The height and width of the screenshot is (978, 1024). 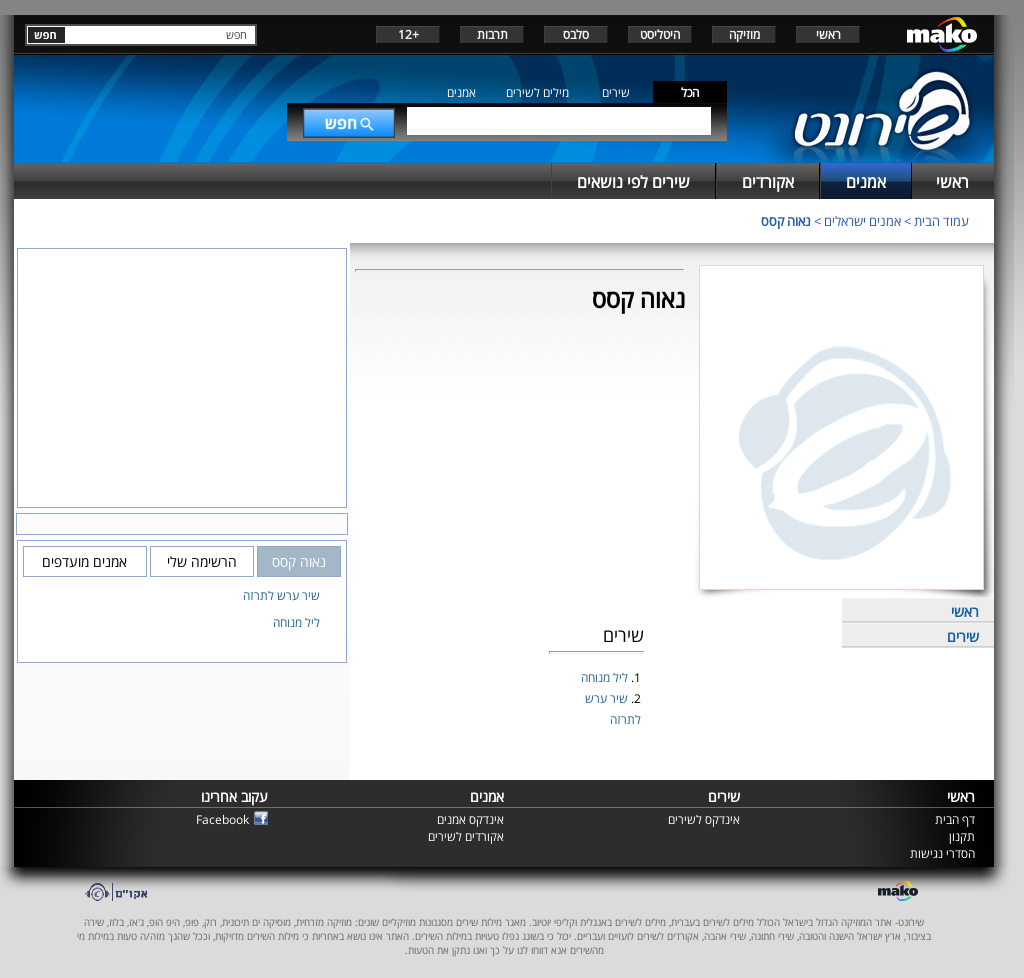 What do you see at coordinates (962, 836) in the screenshot?
I see `תקנון` at bounding box center [962, 836].